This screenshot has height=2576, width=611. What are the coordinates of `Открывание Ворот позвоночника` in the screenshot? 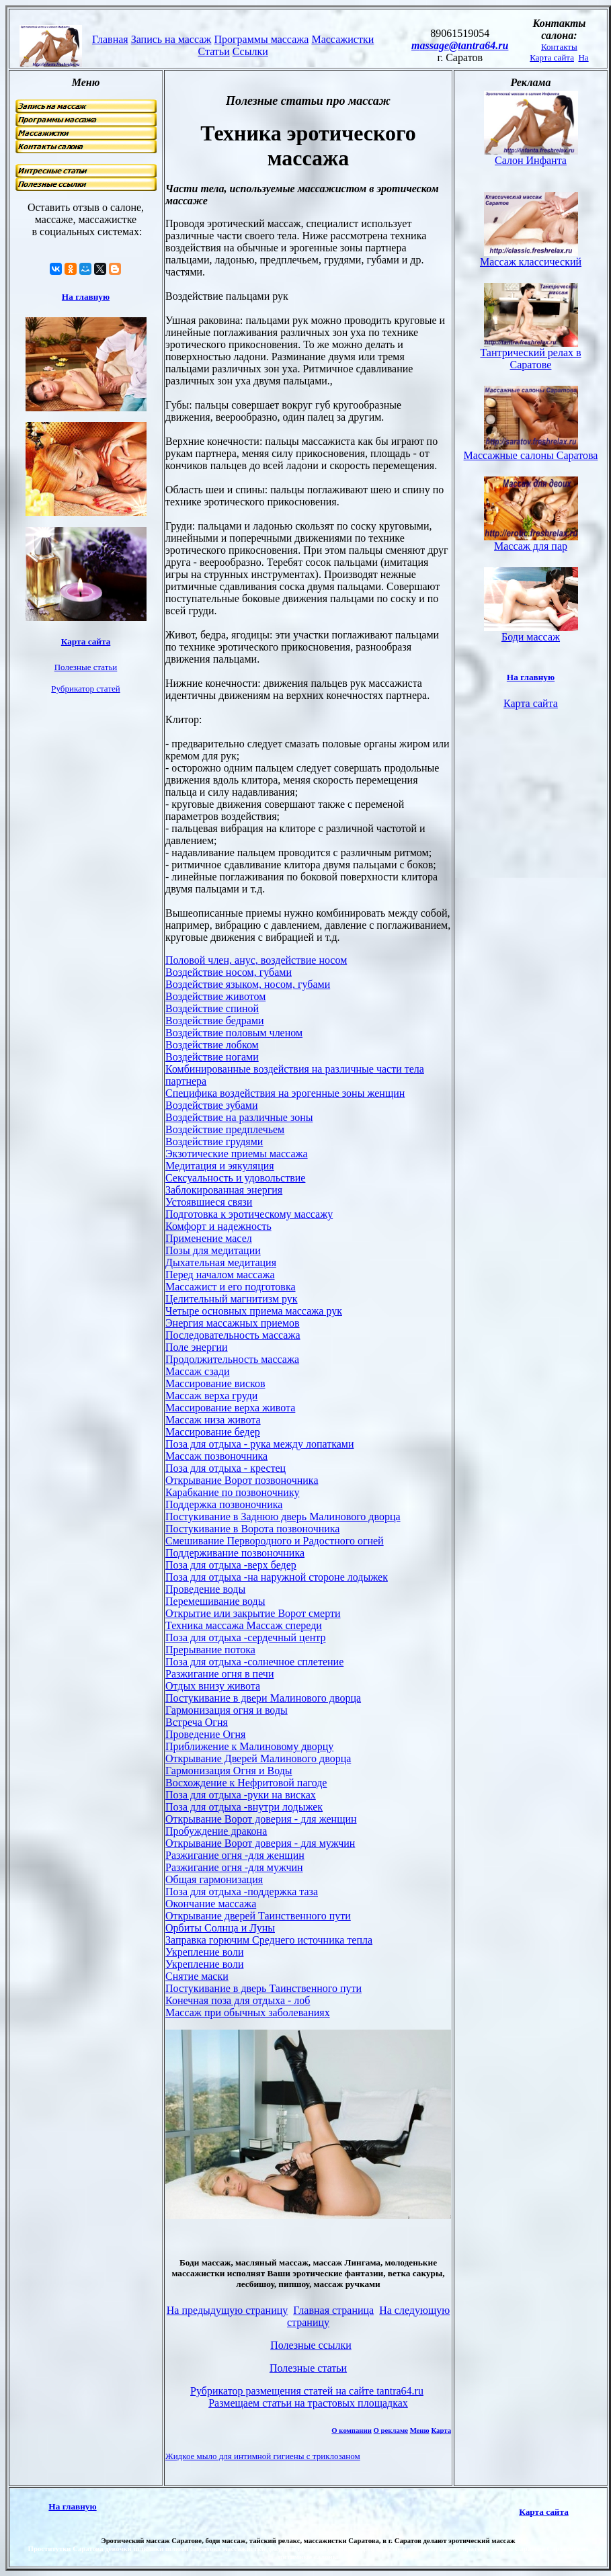 It's located at (241, 1480).